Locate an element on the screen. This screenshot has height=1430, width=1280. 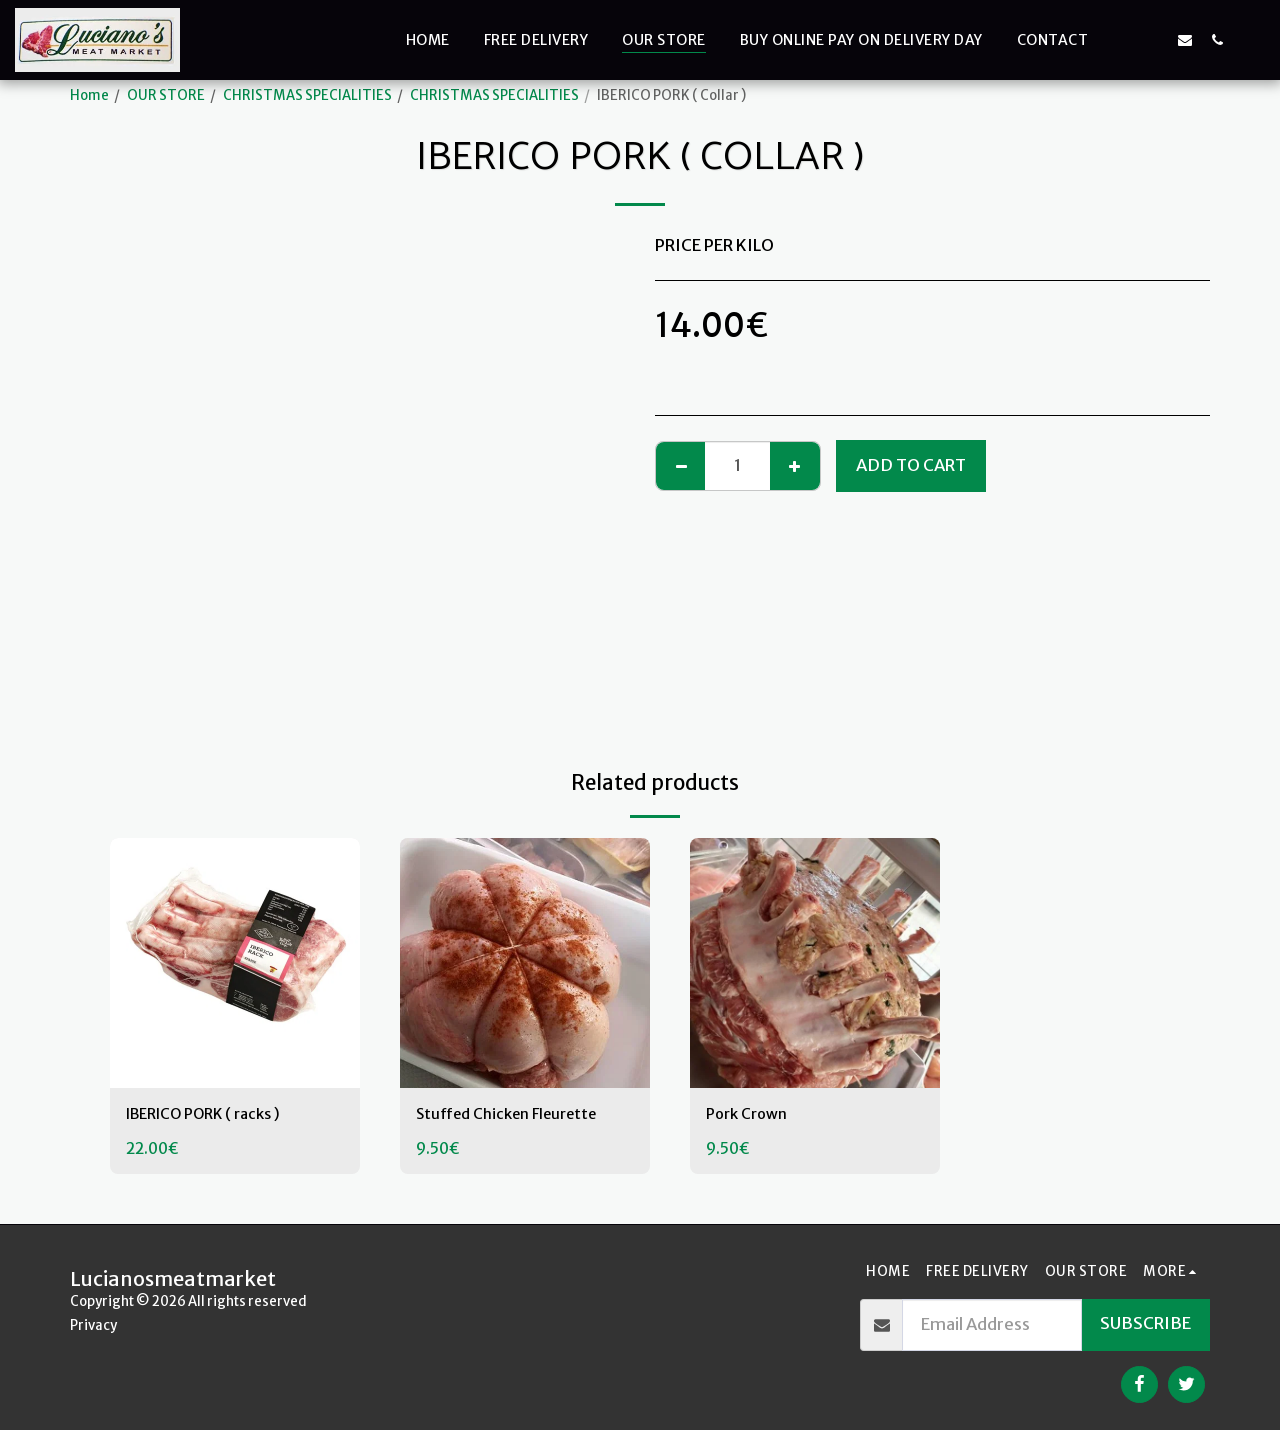
Pork Crown is located at coordinates (751, 1115).